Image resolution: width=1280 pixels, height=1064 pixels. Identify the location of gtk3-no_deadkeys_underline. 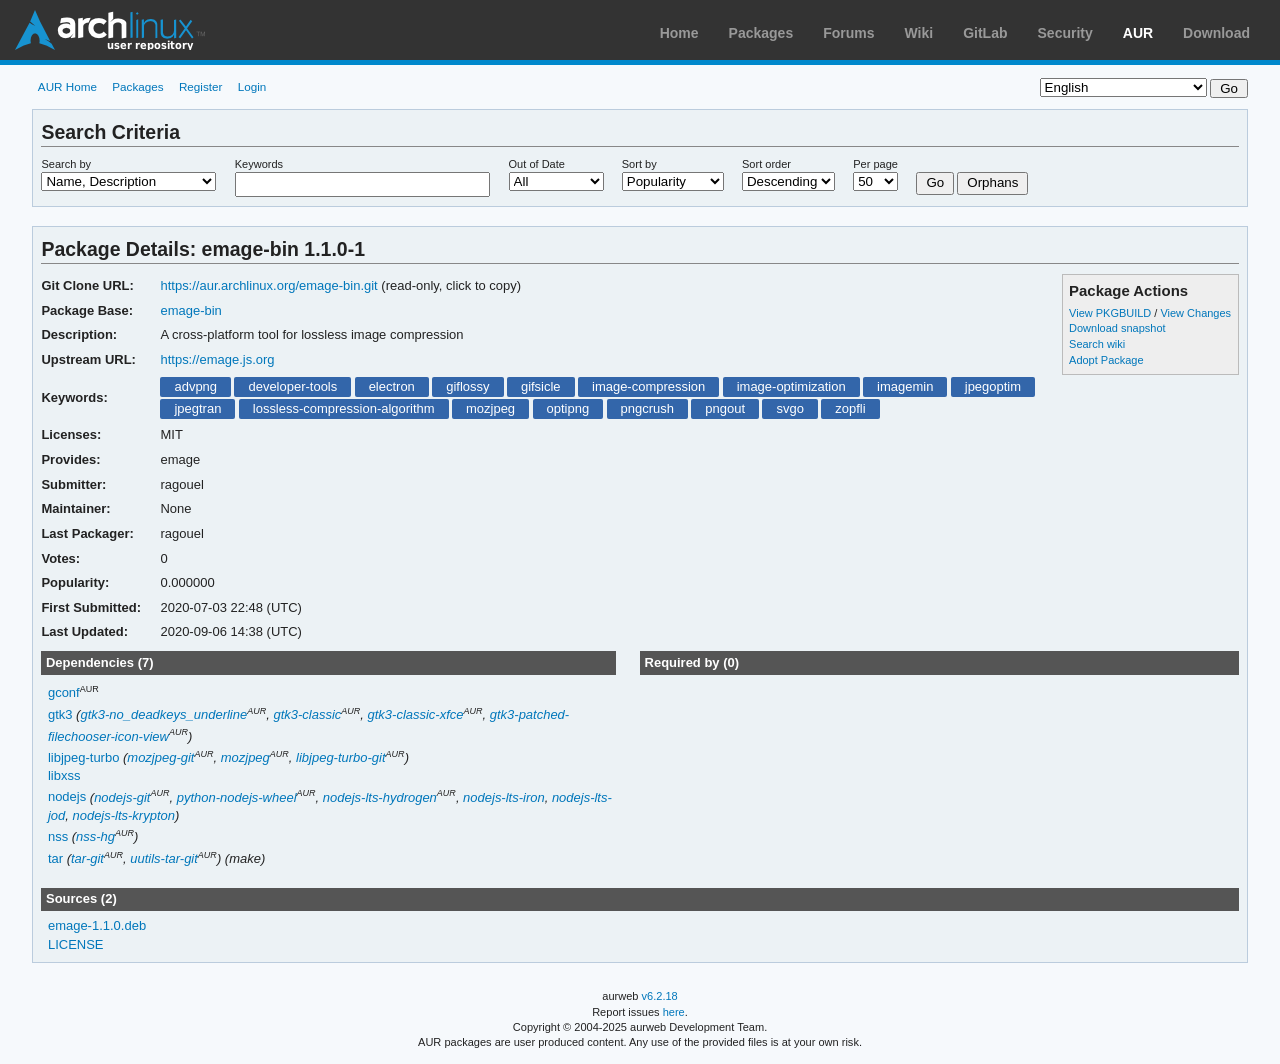
(163, 714).